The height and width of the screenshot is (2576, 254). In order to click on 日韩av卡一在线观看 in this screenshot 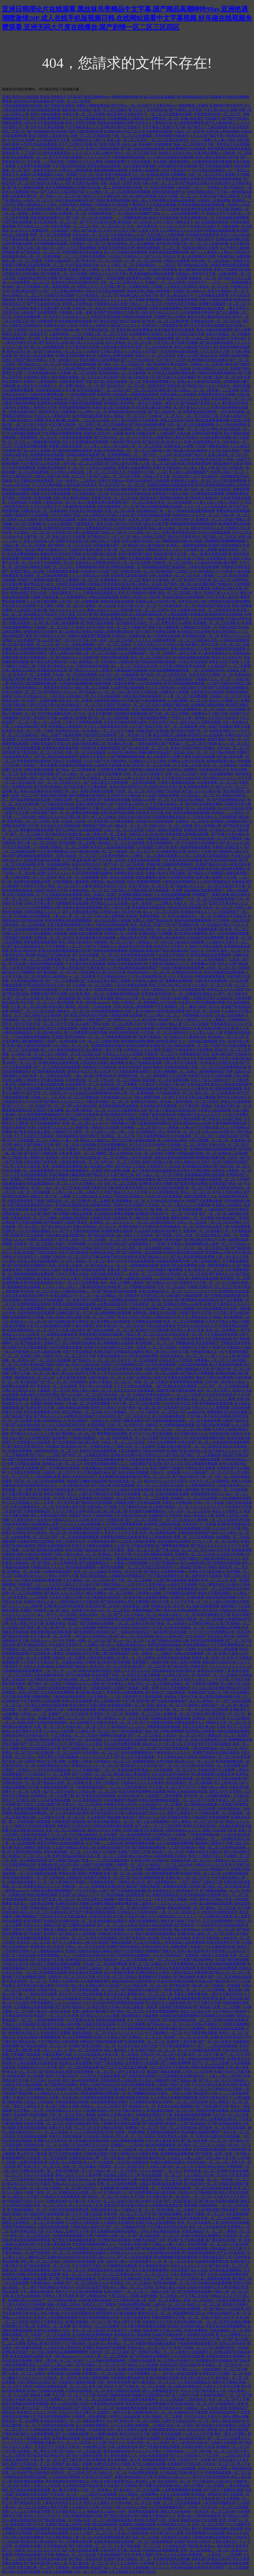, I will do `click(165, 1472)`.